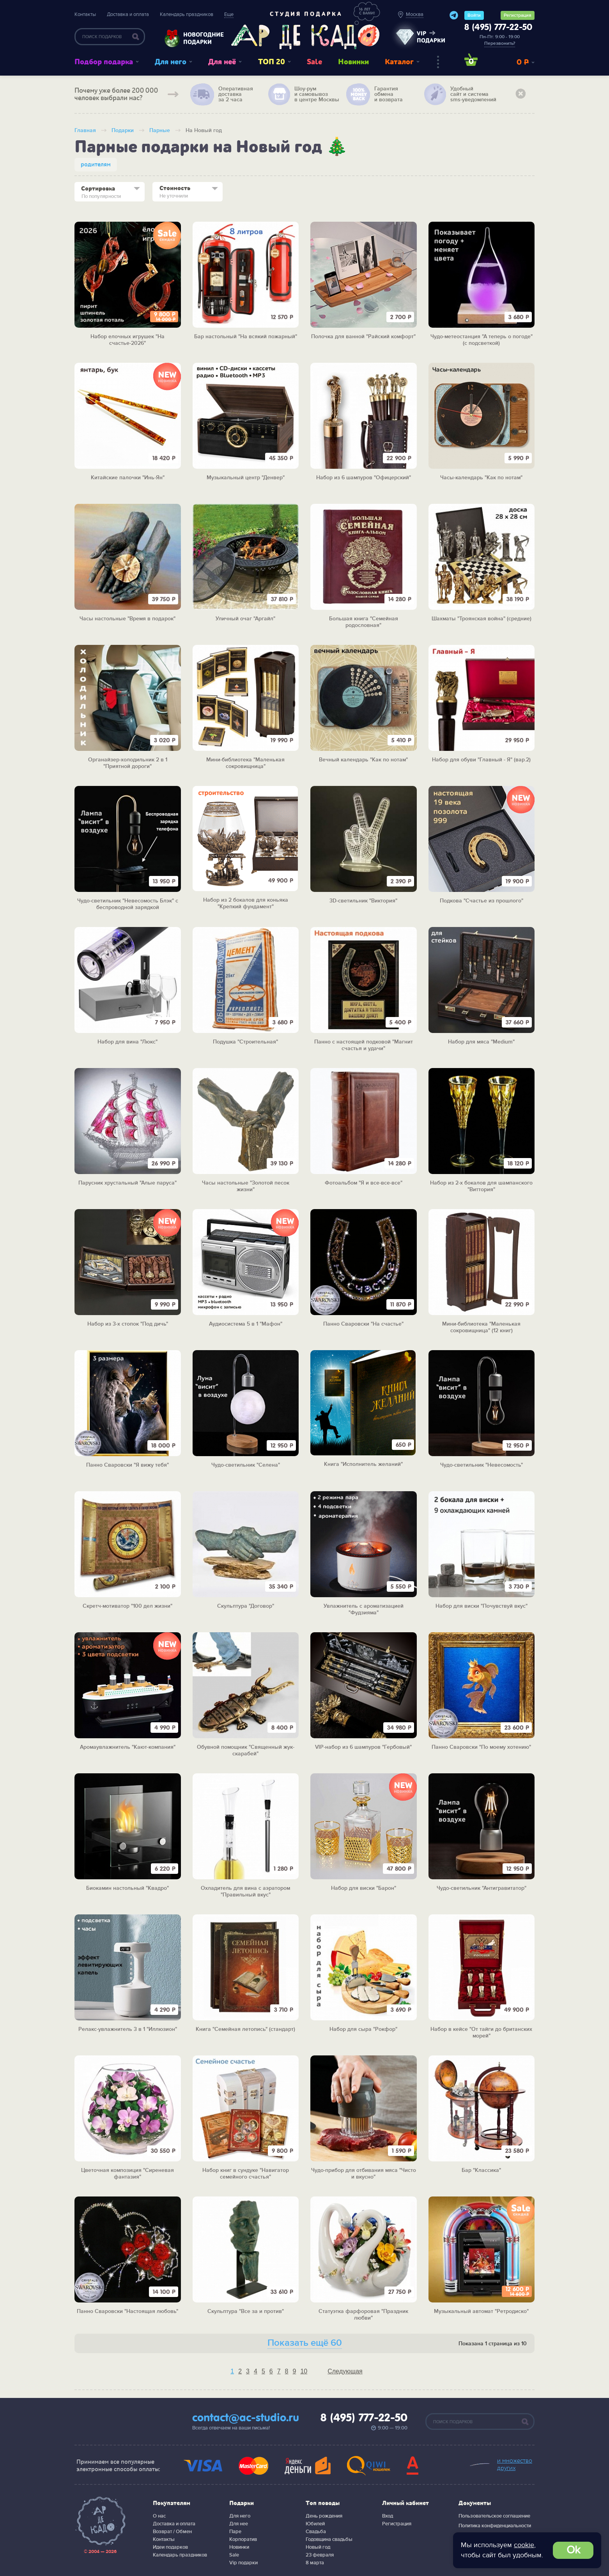  Describe the element at coordinates (318, 2547) in the screenshot. I see `Новый год` at that location.